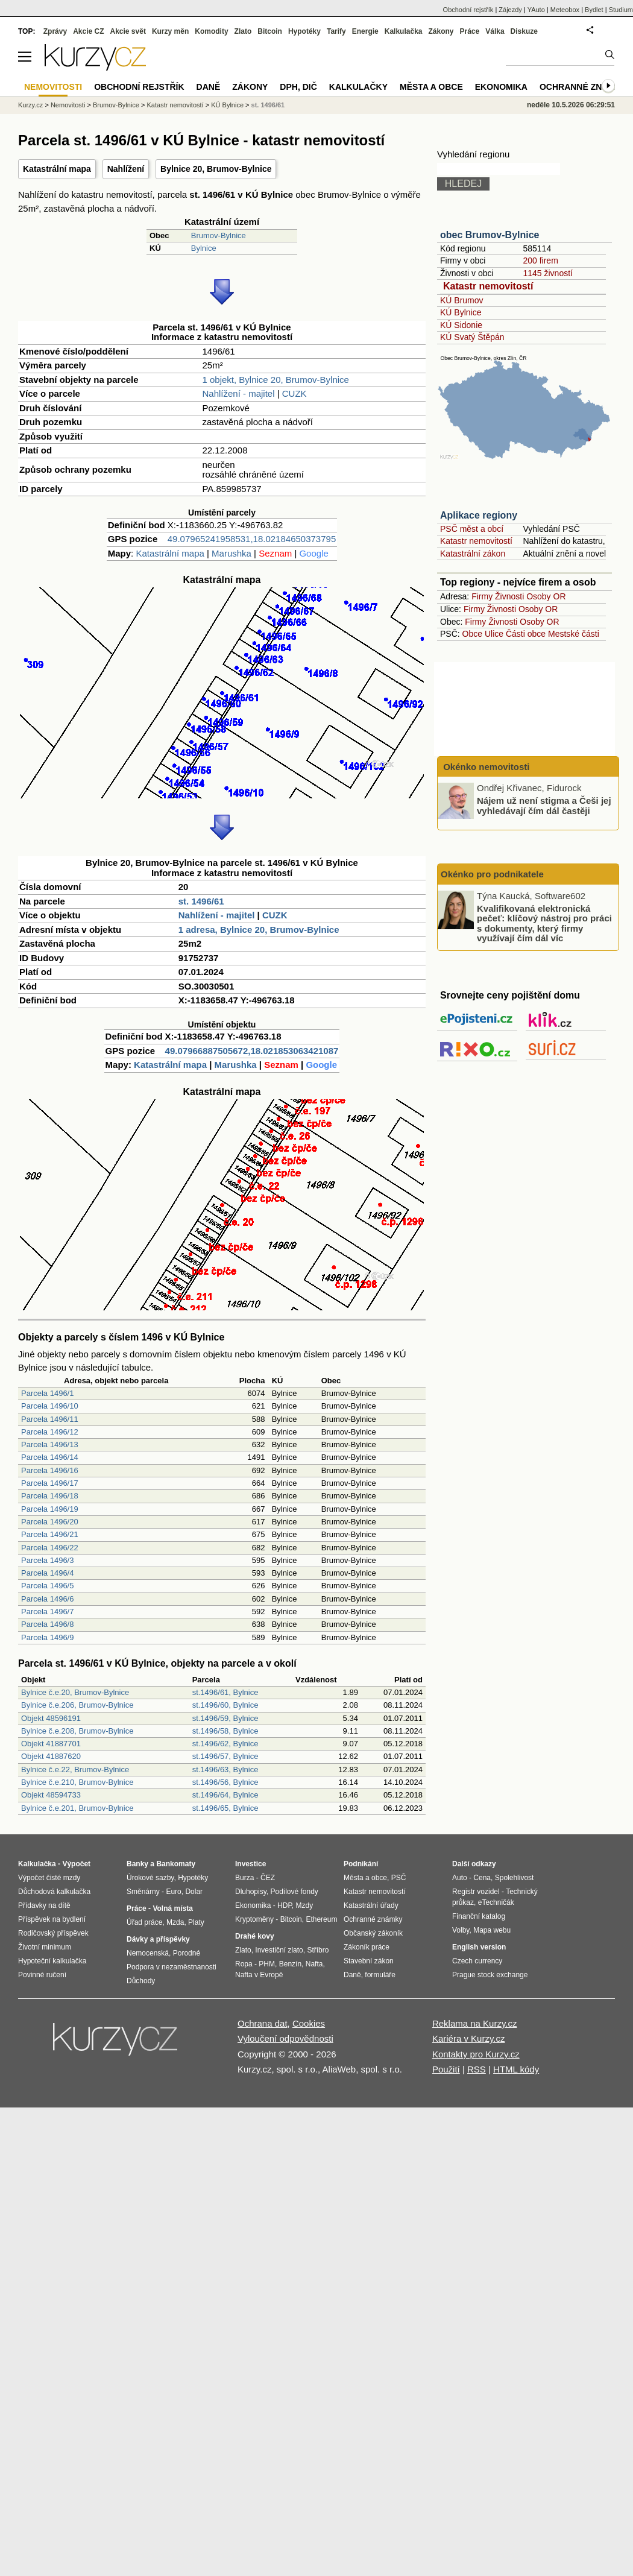 The height and width of the screenshot is (2576, 633). What do you see at coordinates (77, 1704) in the screenshot?
I see `Bylnice č.e.206, Brumov-Bylnice` at bounding box center [77, 1704].